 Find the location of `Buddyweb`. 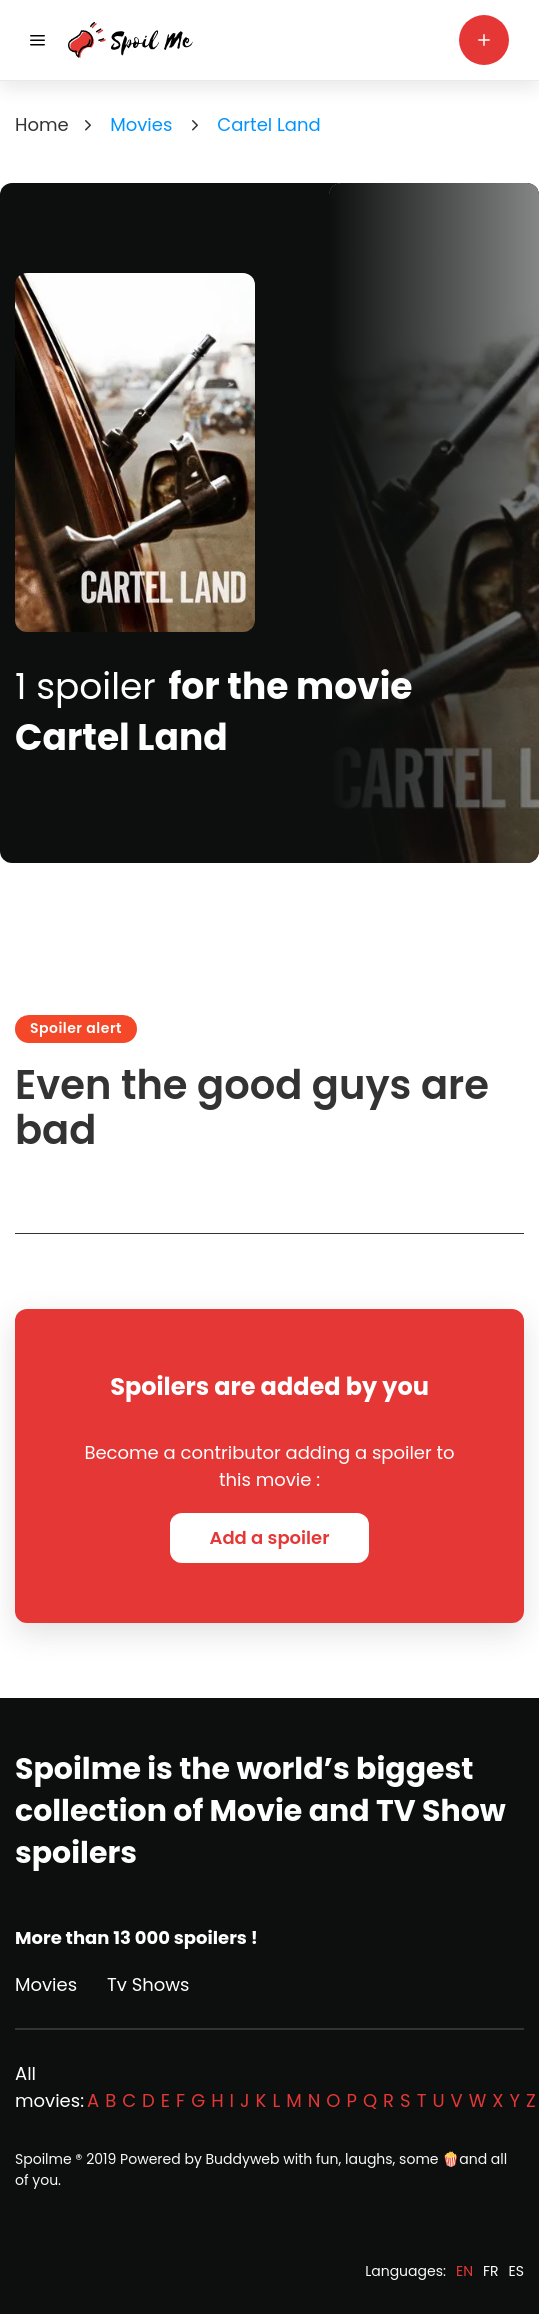

Buddyweb is located at coordinates (243, 2159).